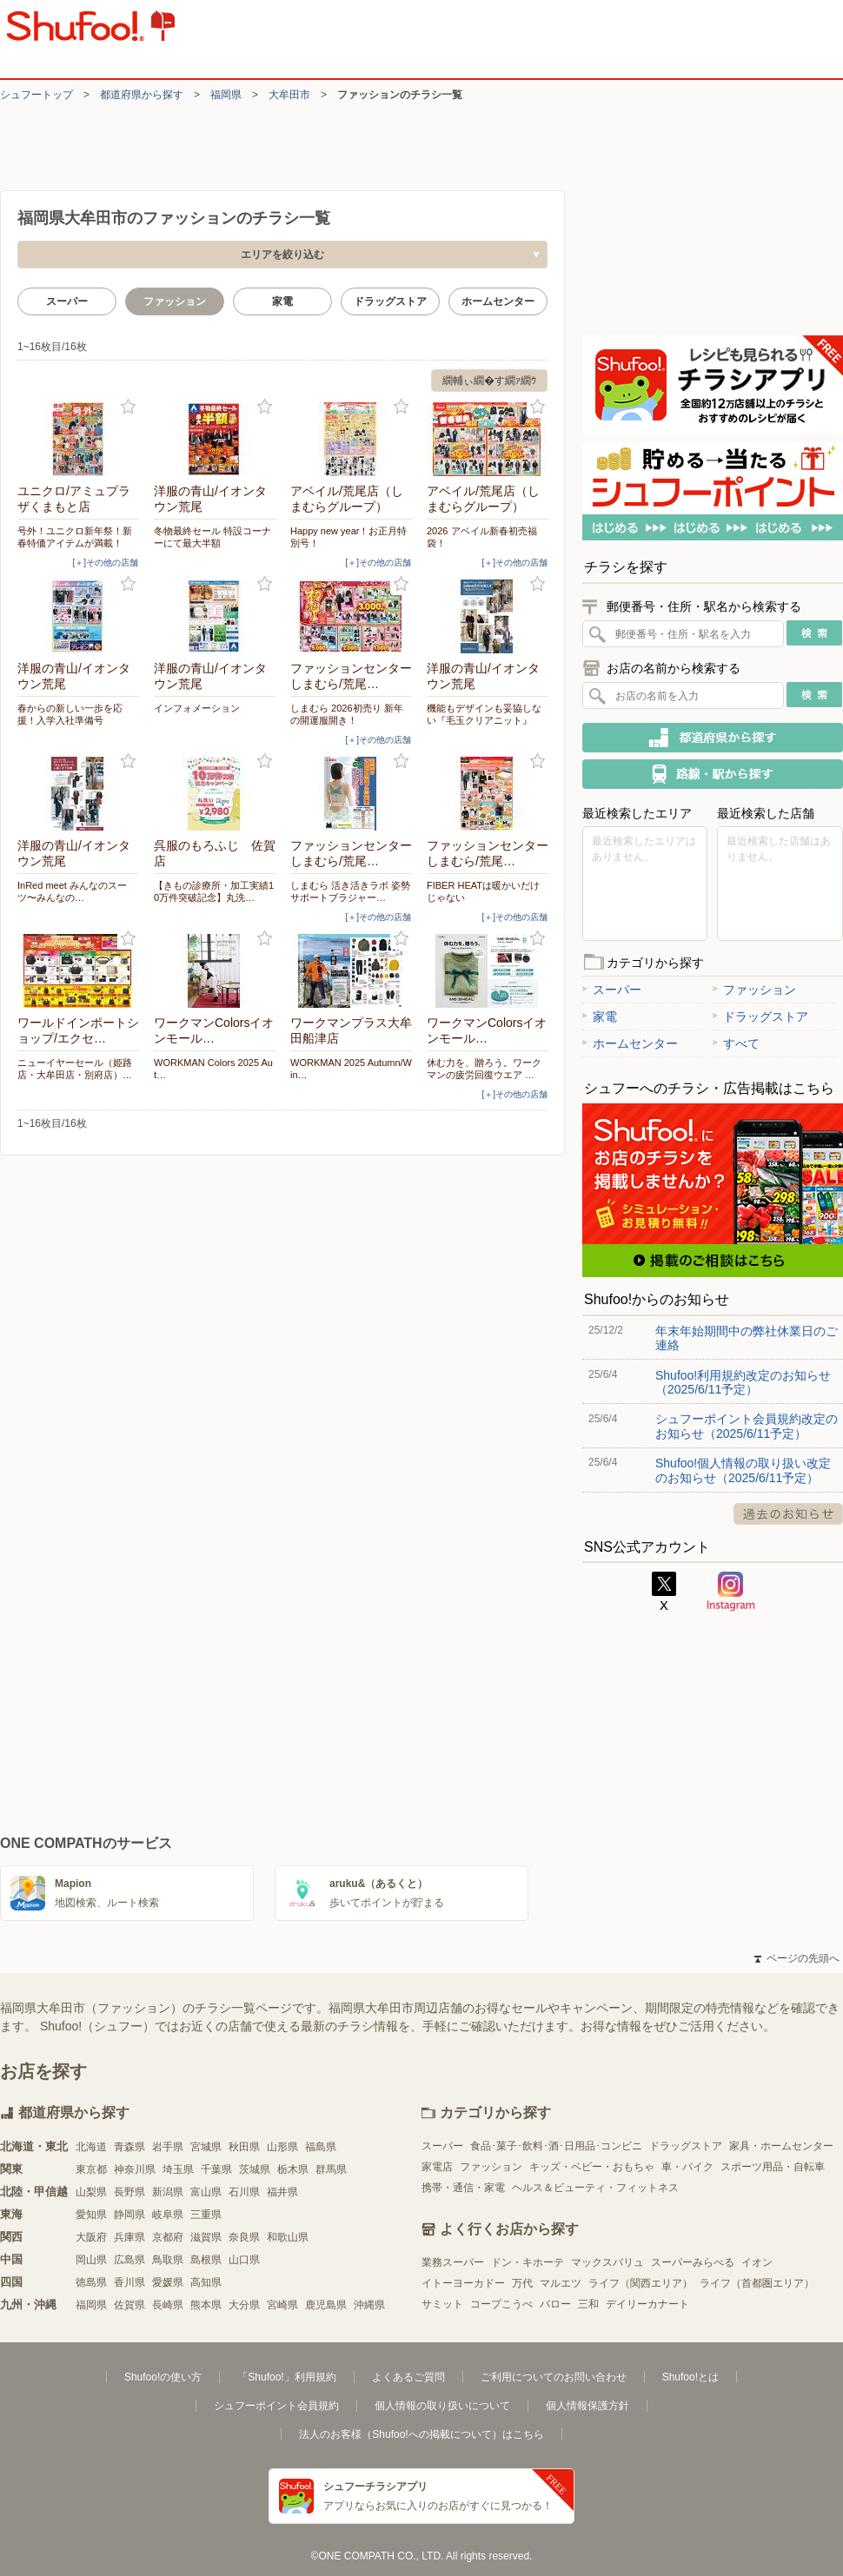  What do you see at coordinates (244, 2305) in the screenshot?
I see `大分県` at bounding box center [244, 2305].